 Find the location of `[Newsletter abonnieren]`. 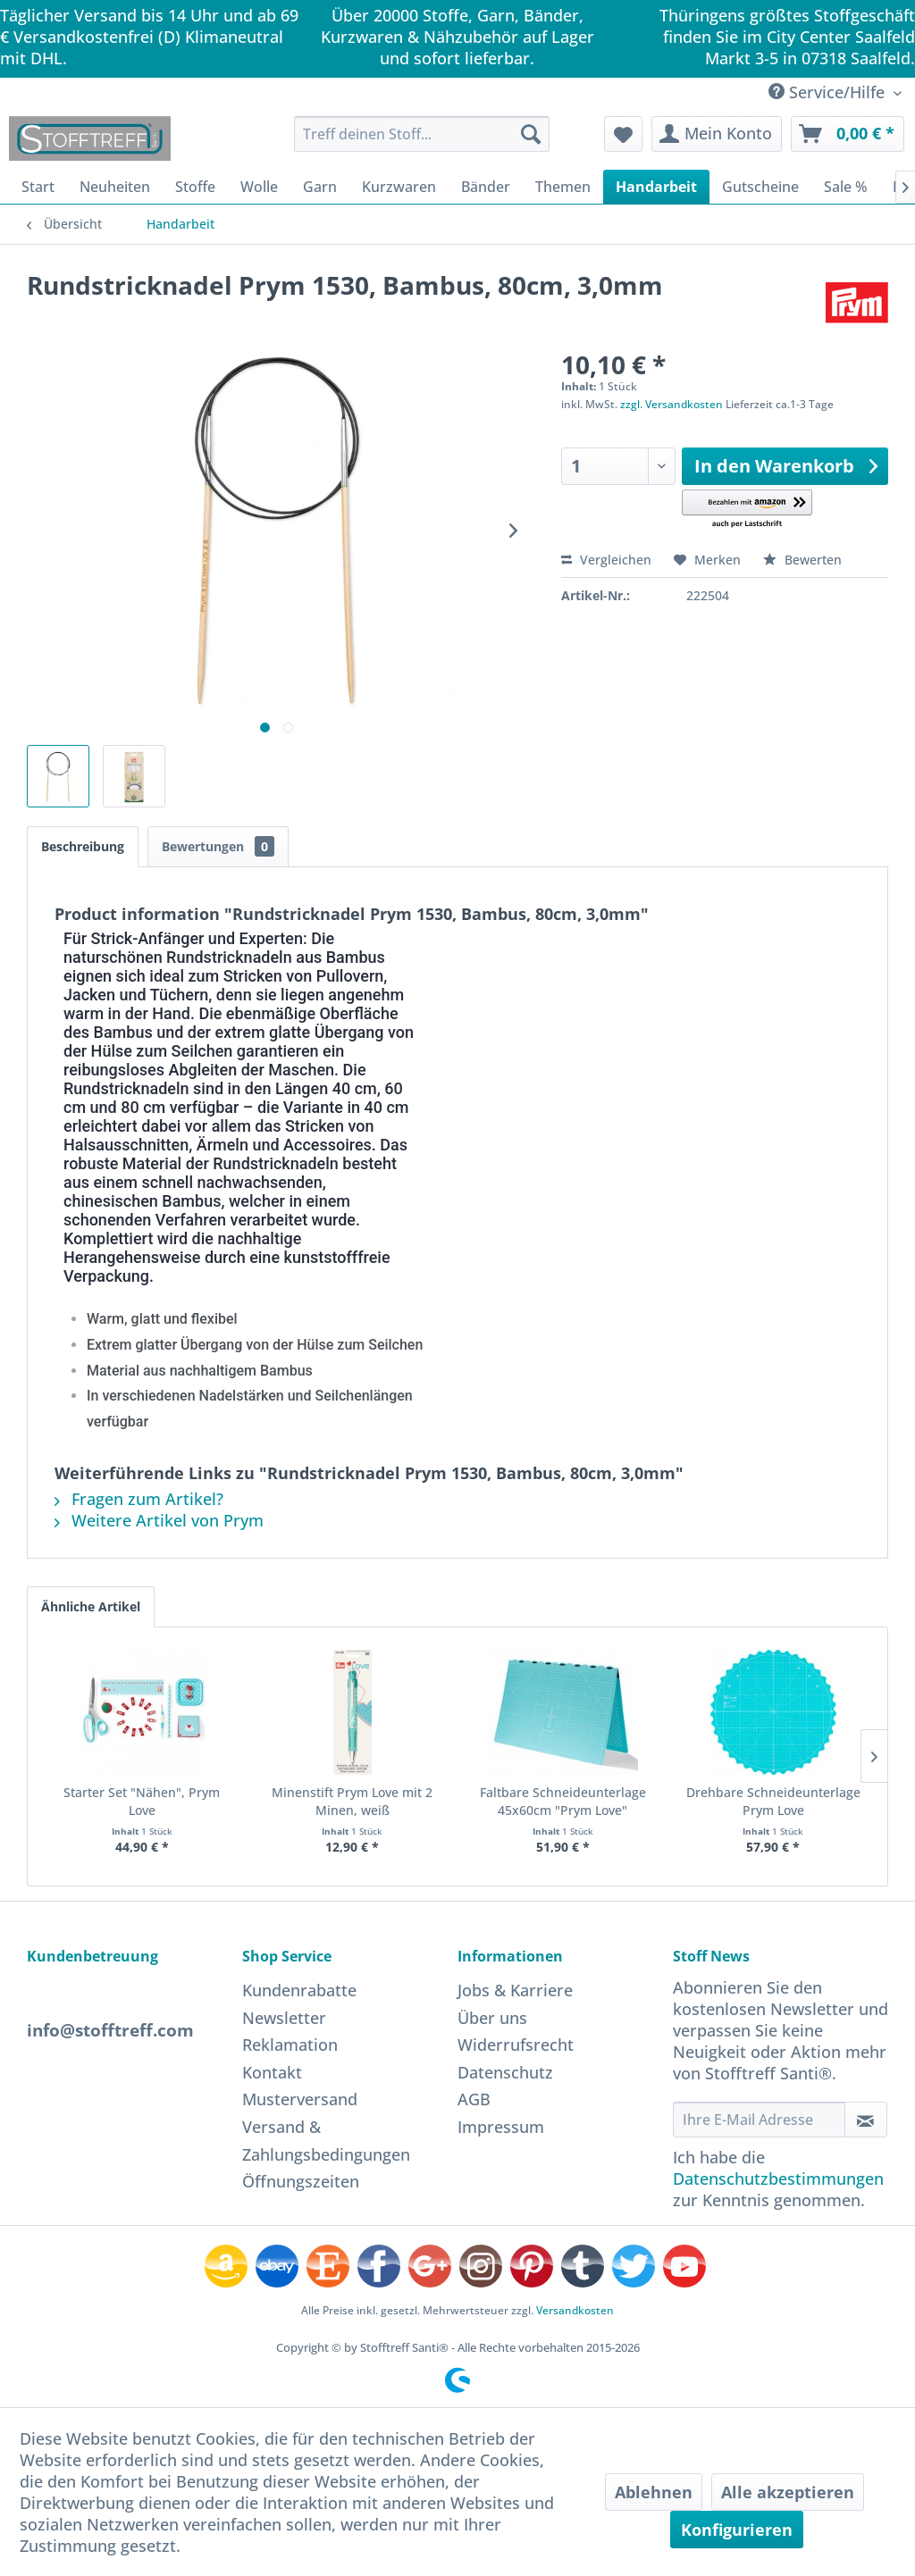

[Newsletter abonnieren] is located at coordinates (865, 2119).